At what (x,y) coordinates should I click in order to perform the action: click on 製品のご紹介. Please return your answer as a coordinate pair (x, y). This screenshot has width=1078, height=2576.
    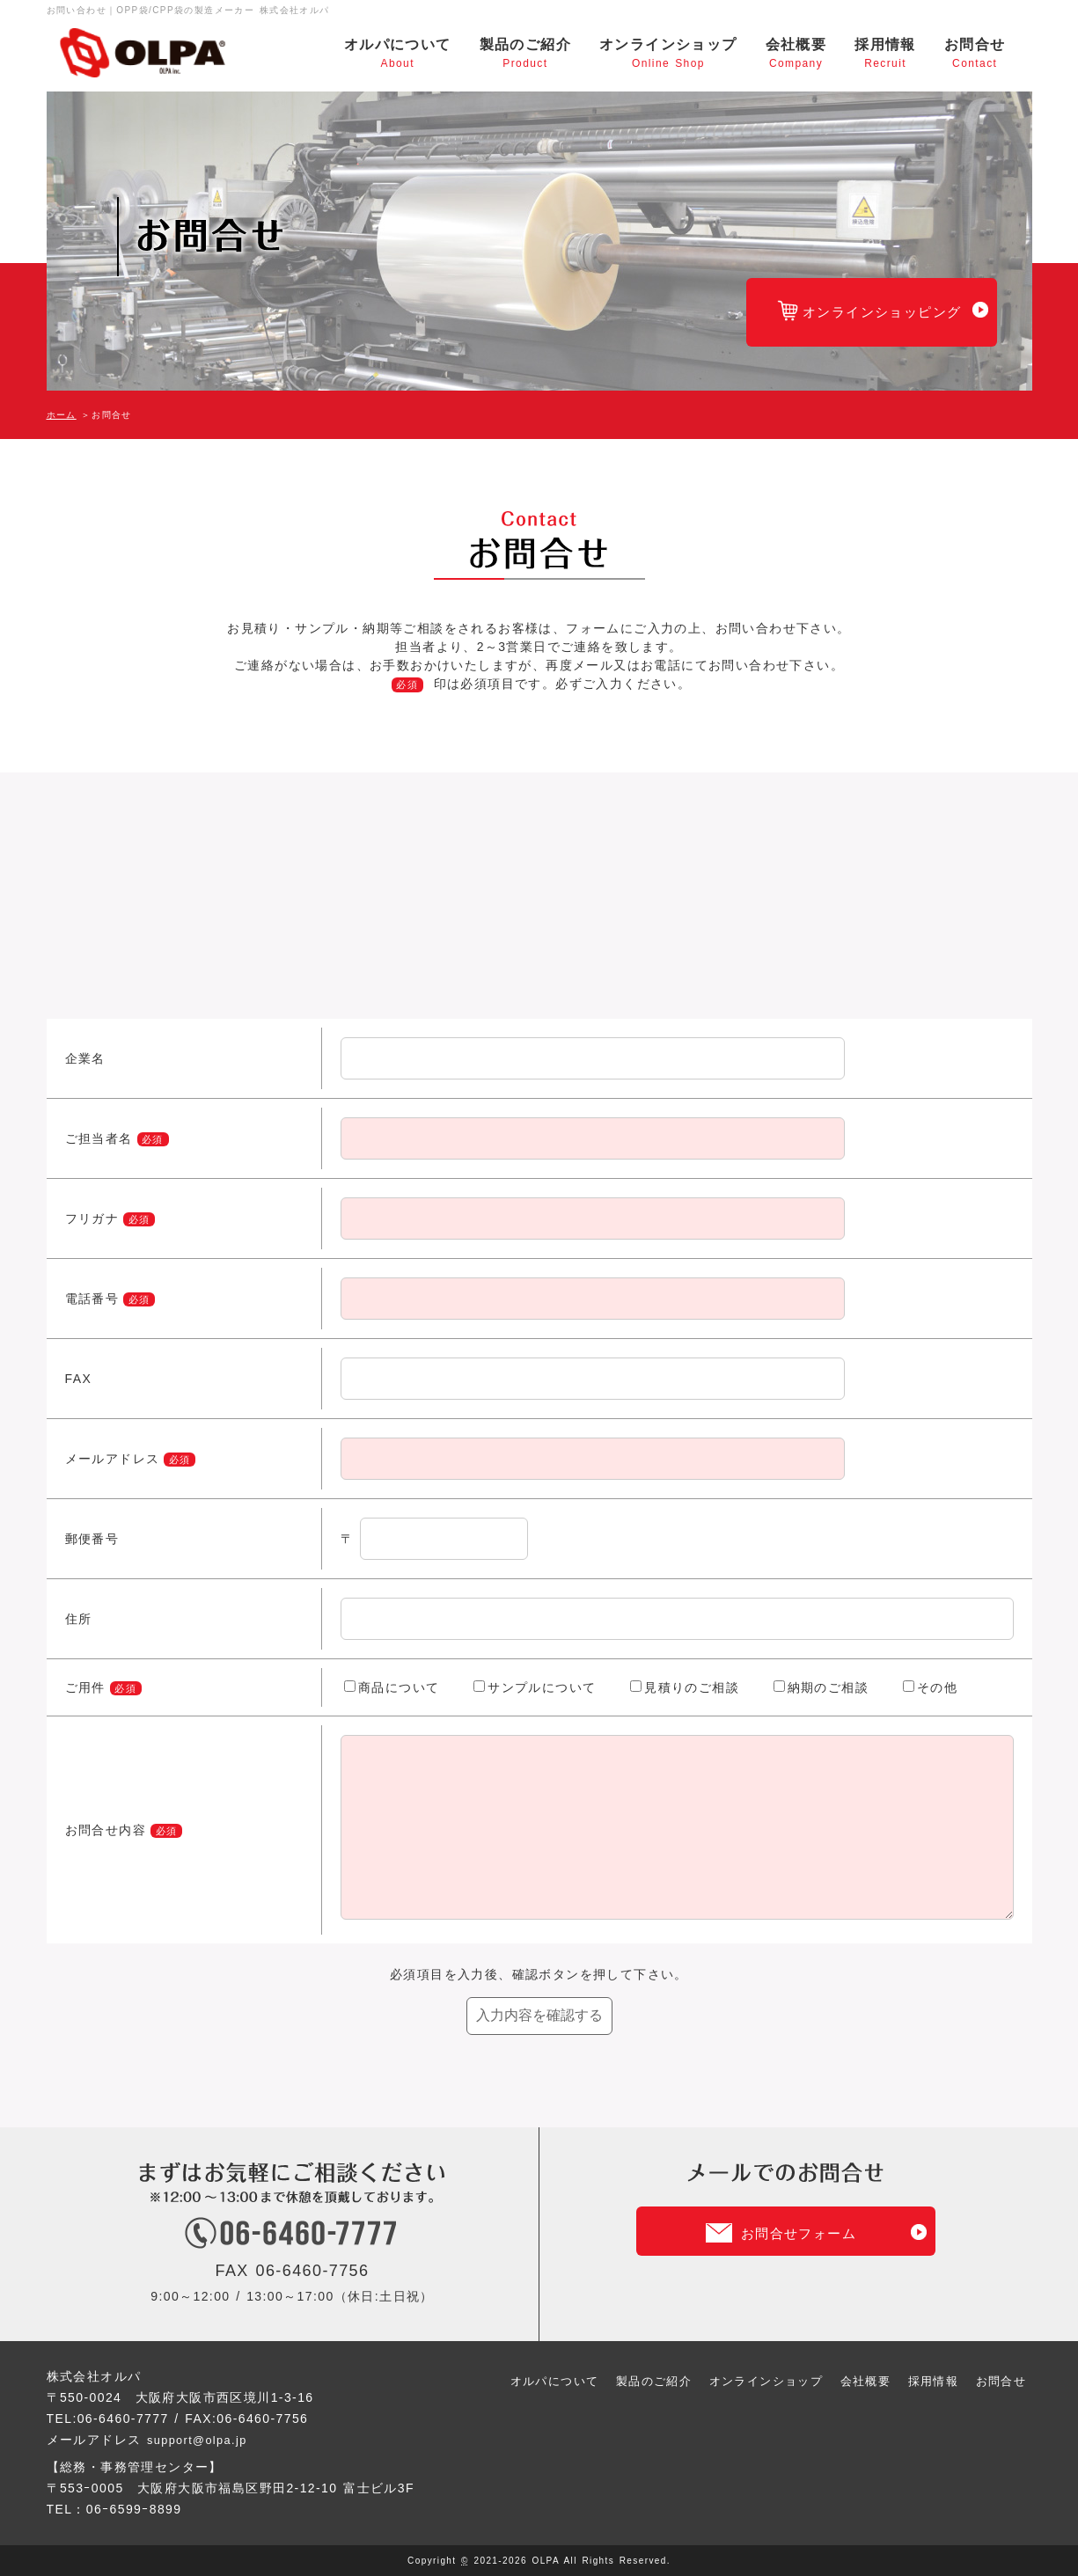
    Looking at the image, I should click on (525, 54).